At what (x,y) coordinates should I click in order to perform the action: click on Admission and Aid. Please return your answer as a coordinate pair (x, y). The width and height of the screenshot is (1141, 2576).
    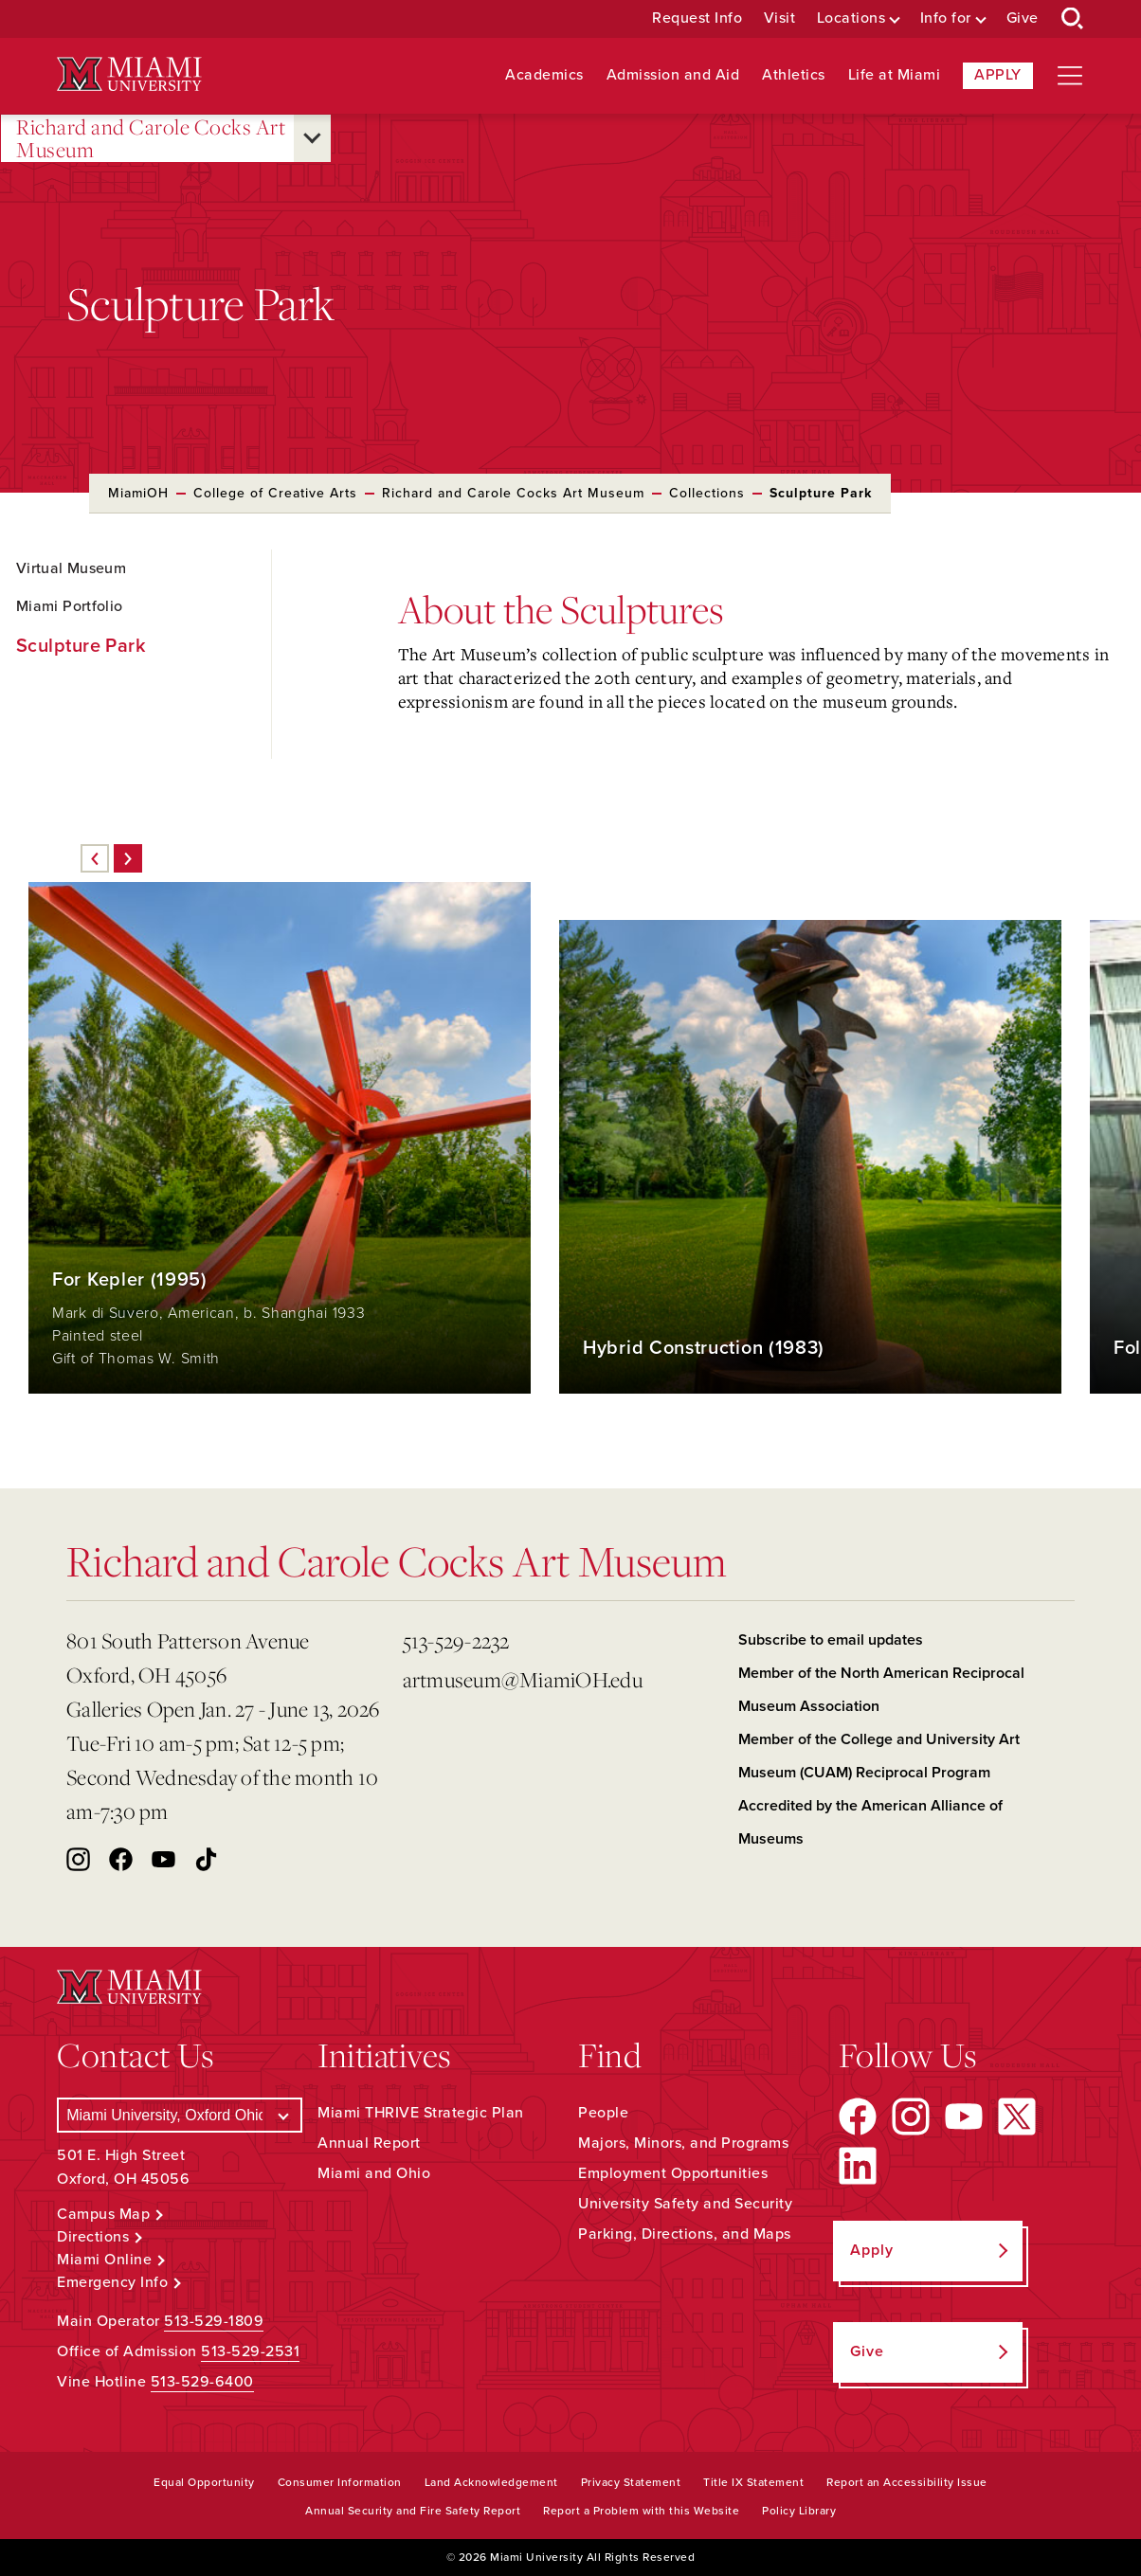
    Looking at the image, I should click on (673, 75).